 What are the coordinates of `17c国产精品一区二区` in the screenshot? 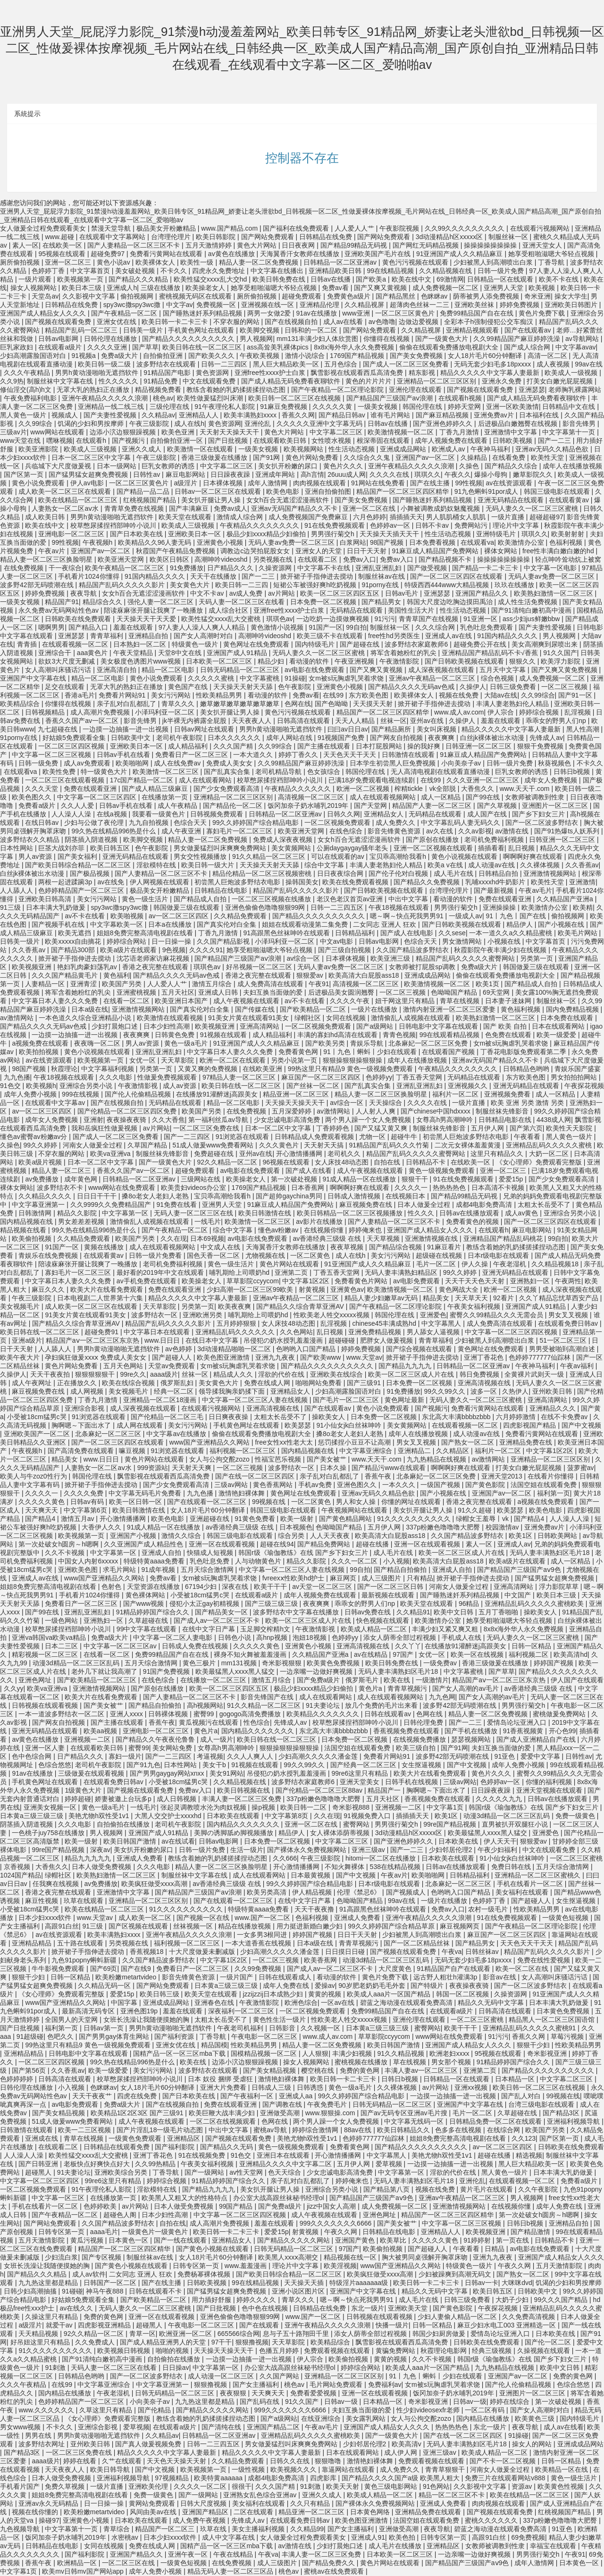 It's located at (142, 780).